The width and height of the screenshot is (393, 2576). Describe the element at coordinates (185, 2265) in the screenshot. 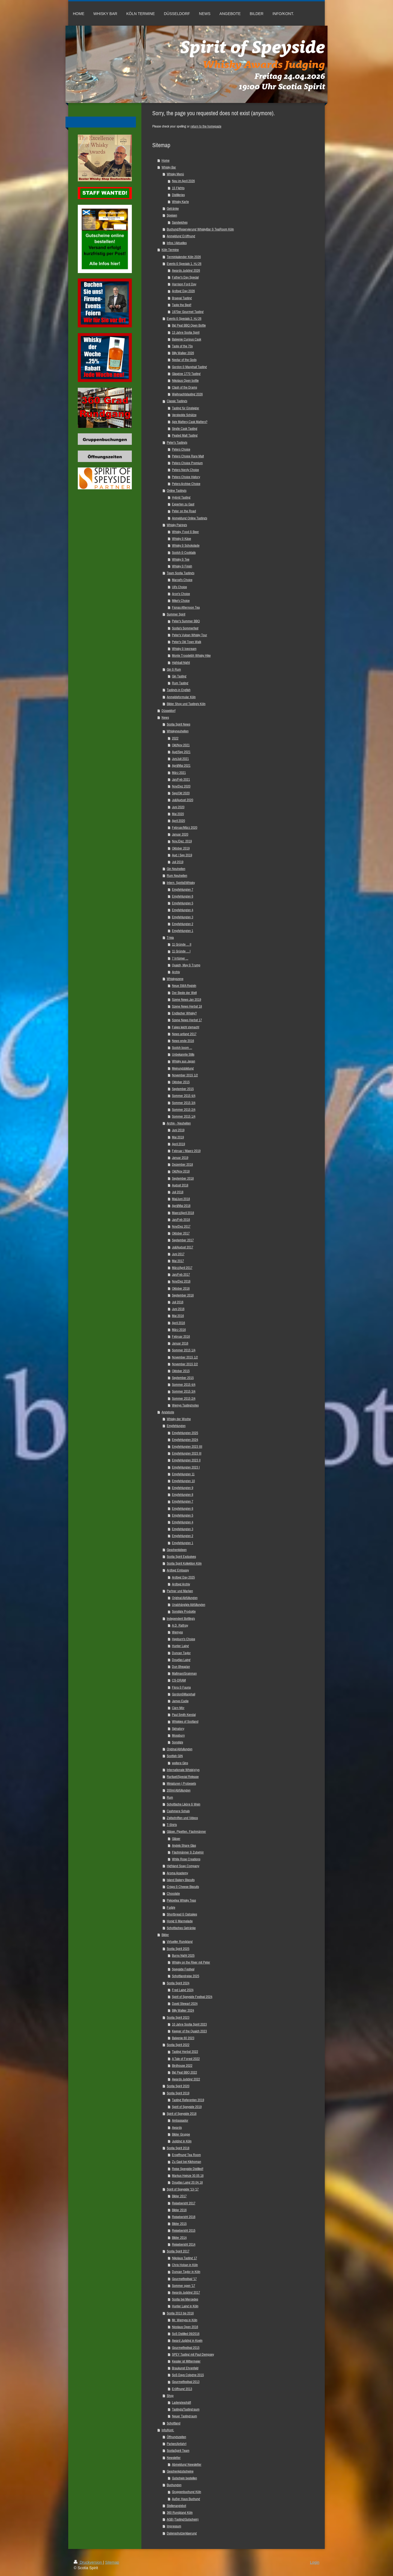

I see `Chris Hoban in Köln` at that location.